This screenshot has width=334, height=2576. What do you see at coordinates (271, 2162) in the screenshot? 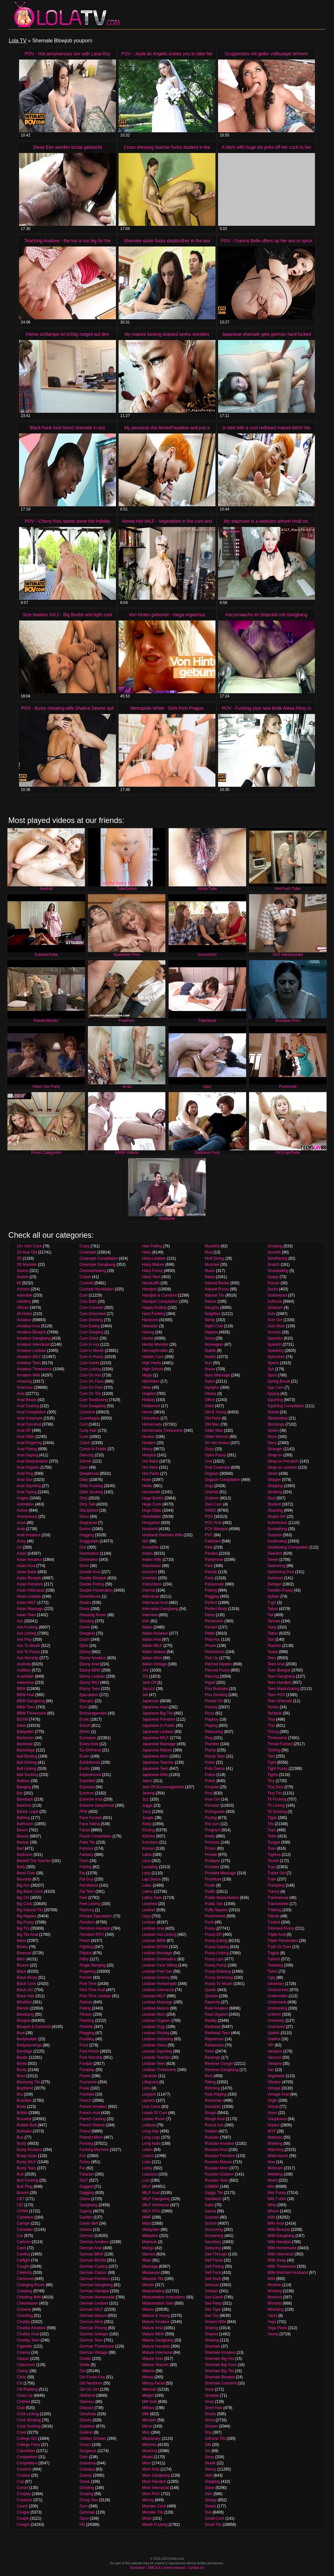
I see `Wax` at bounding box center [271, 2162].